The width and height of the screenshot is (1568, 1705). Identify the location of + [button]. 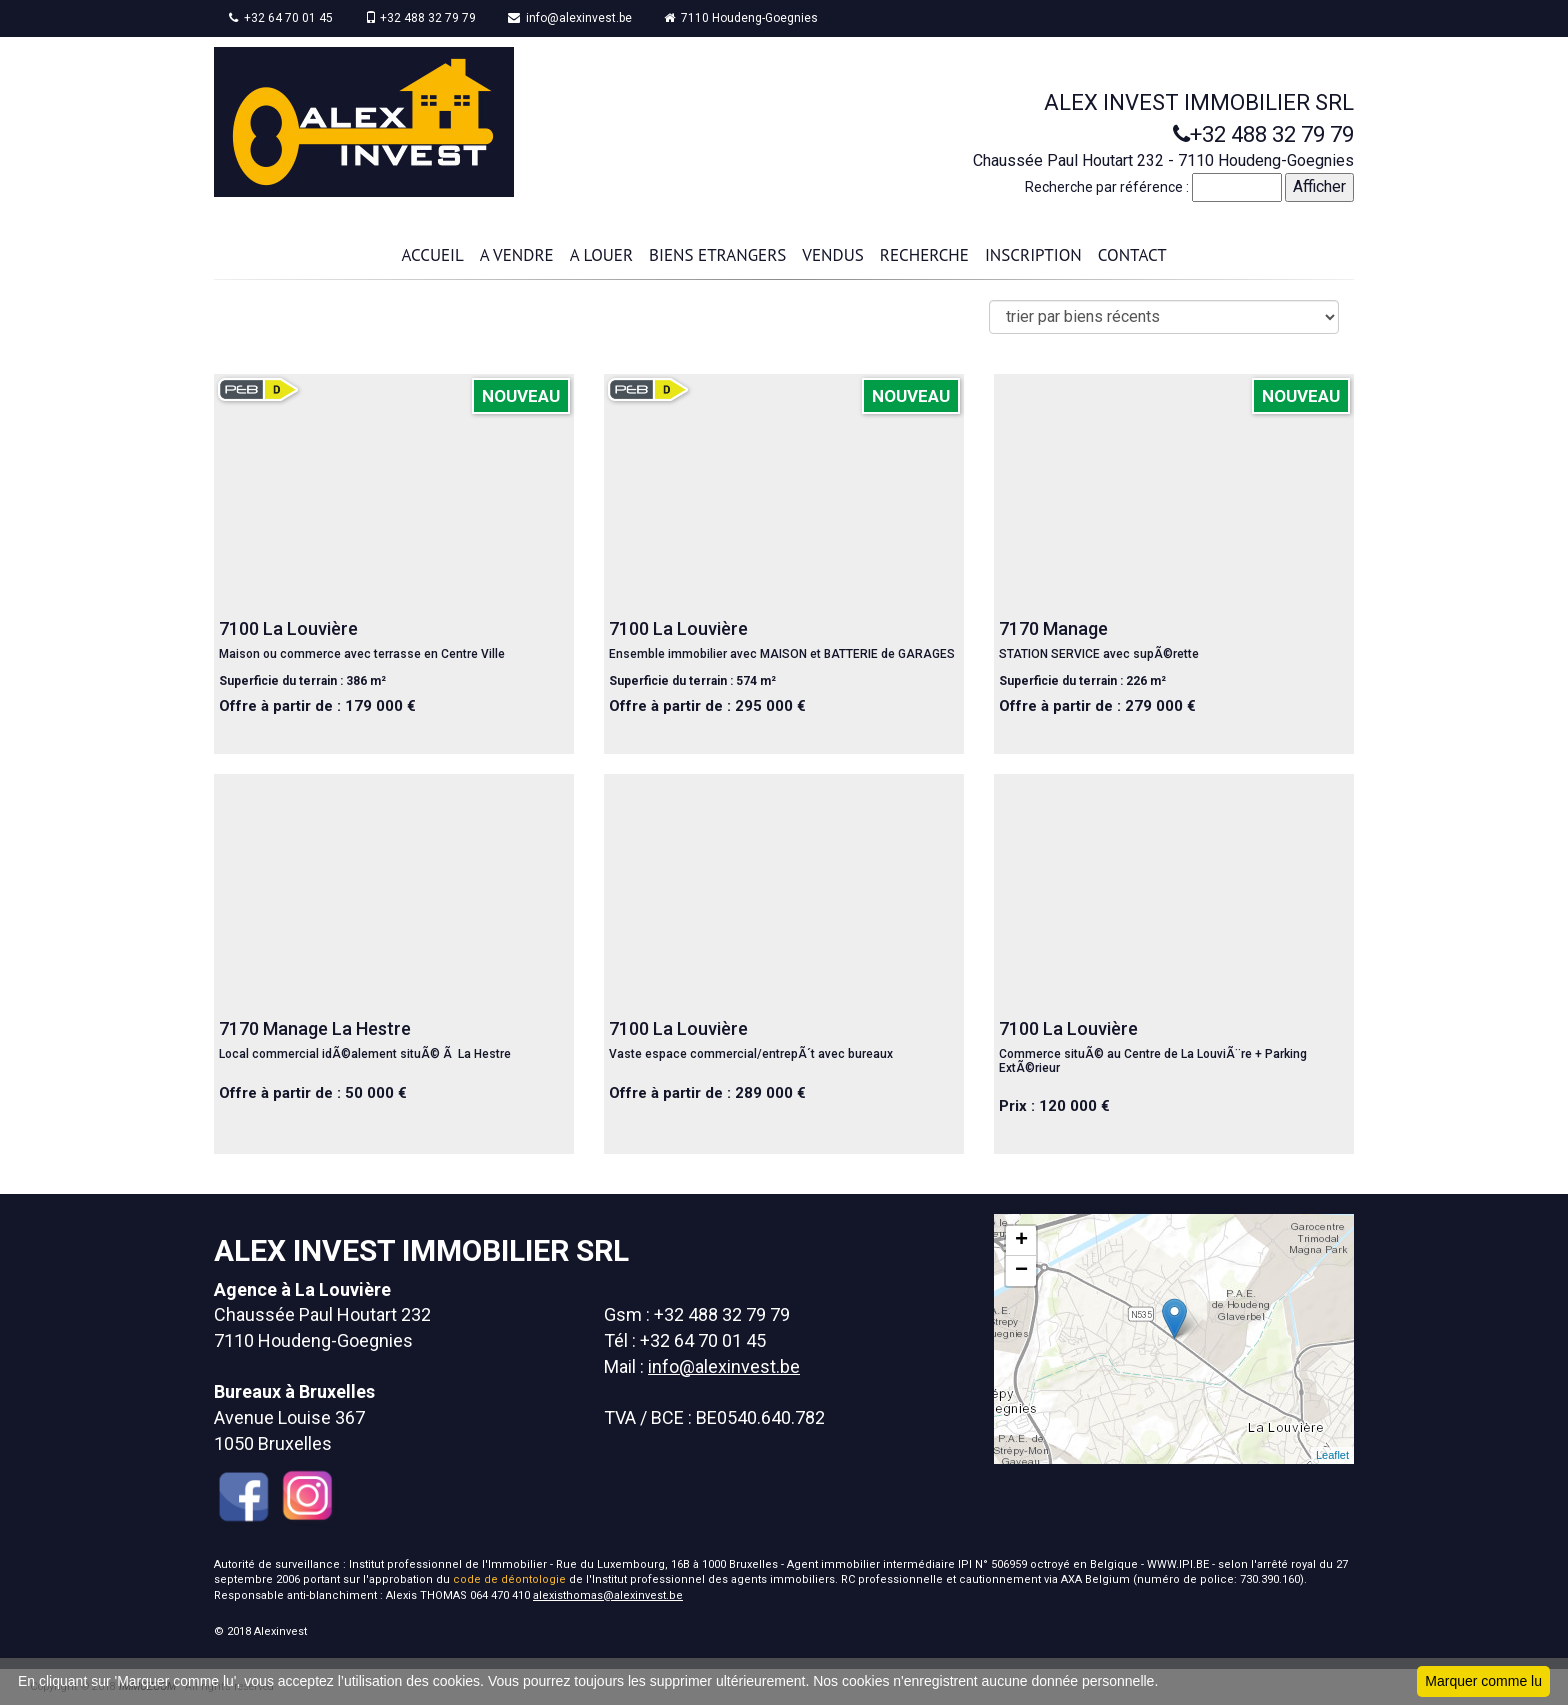
(1021, 1241).